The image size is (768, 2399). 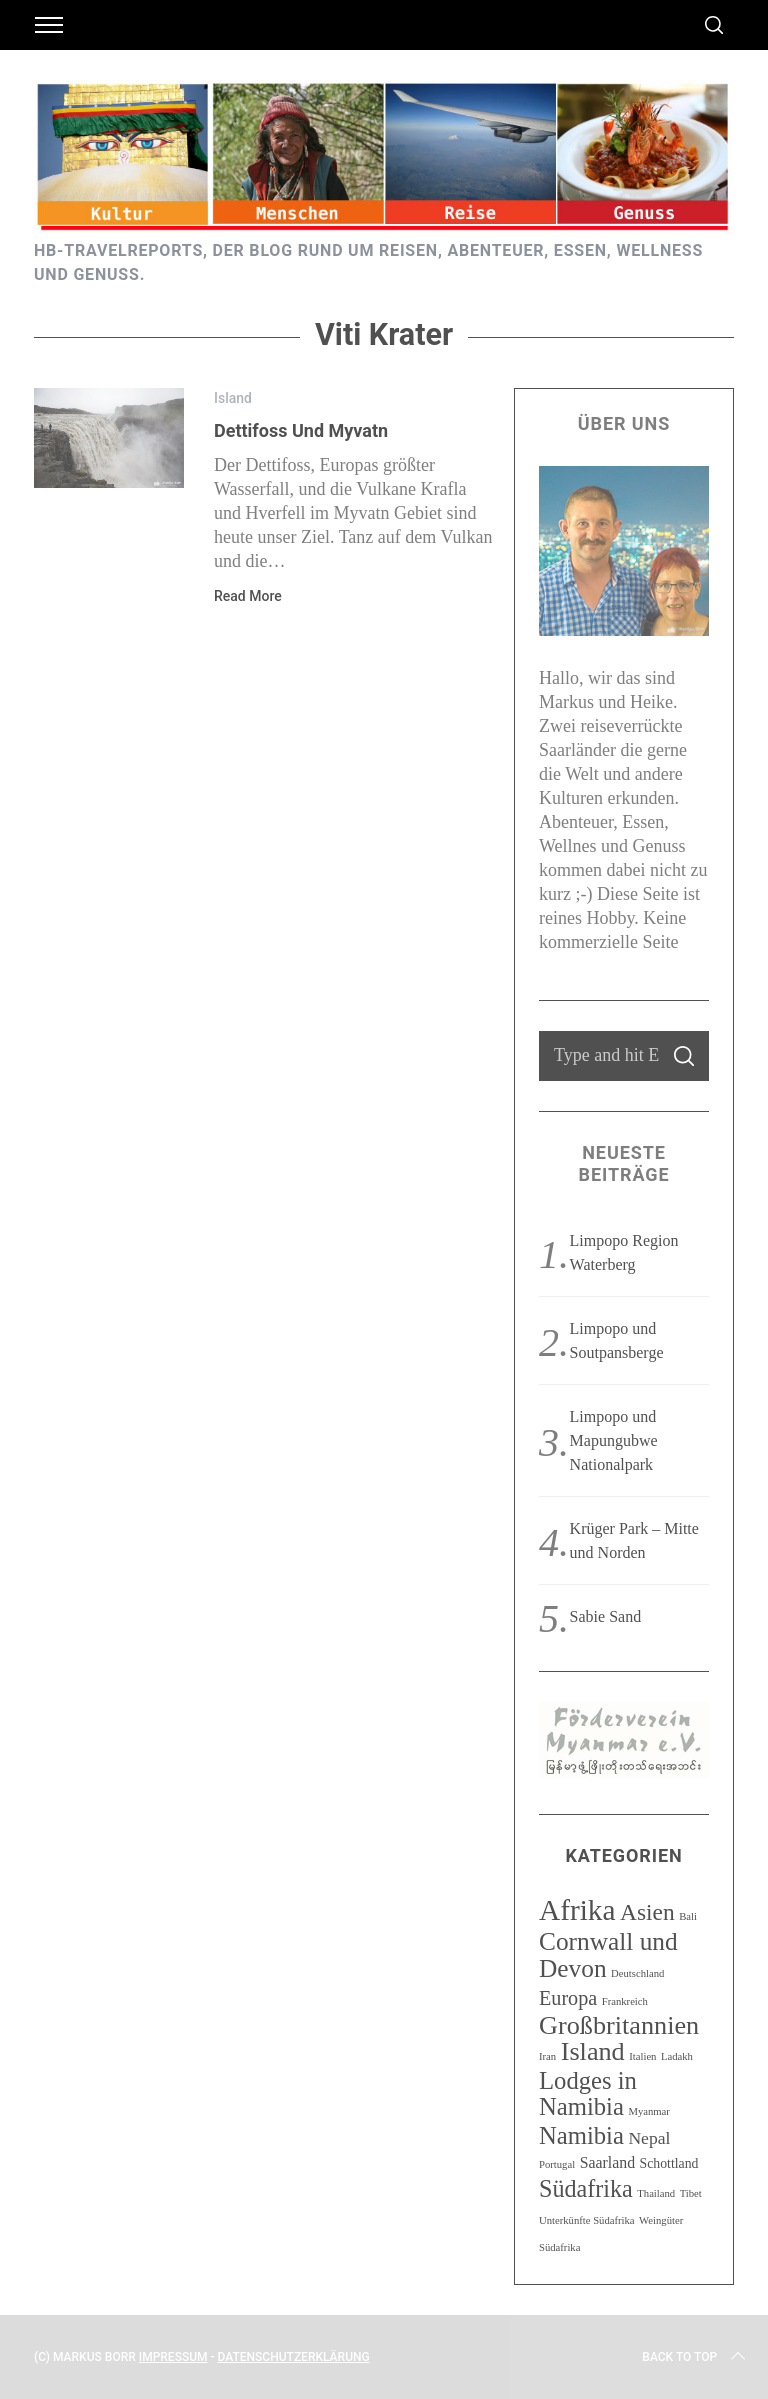 What do you see at coordinates (557, 2164) in the screenshot?
I see `Portugal [Portugal (1 Eintrag)]` at bounding box center [557, 2164].